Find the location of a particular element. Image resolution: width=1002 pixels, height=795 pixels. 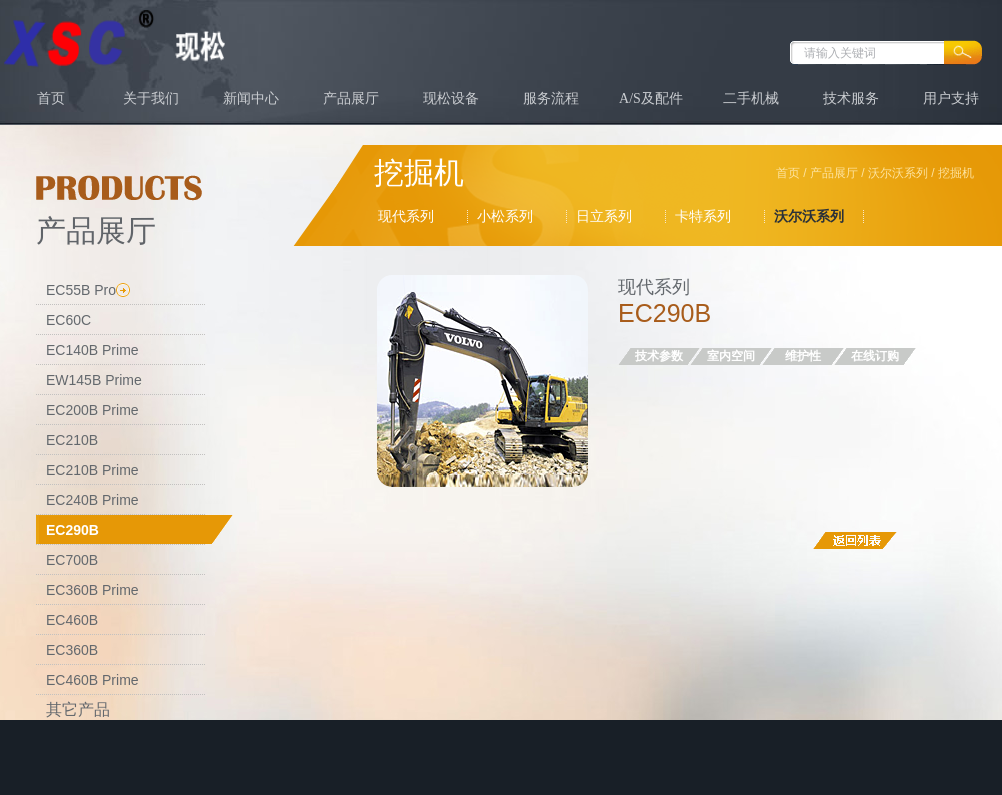

EC60C is located at coordinates (68, 320).